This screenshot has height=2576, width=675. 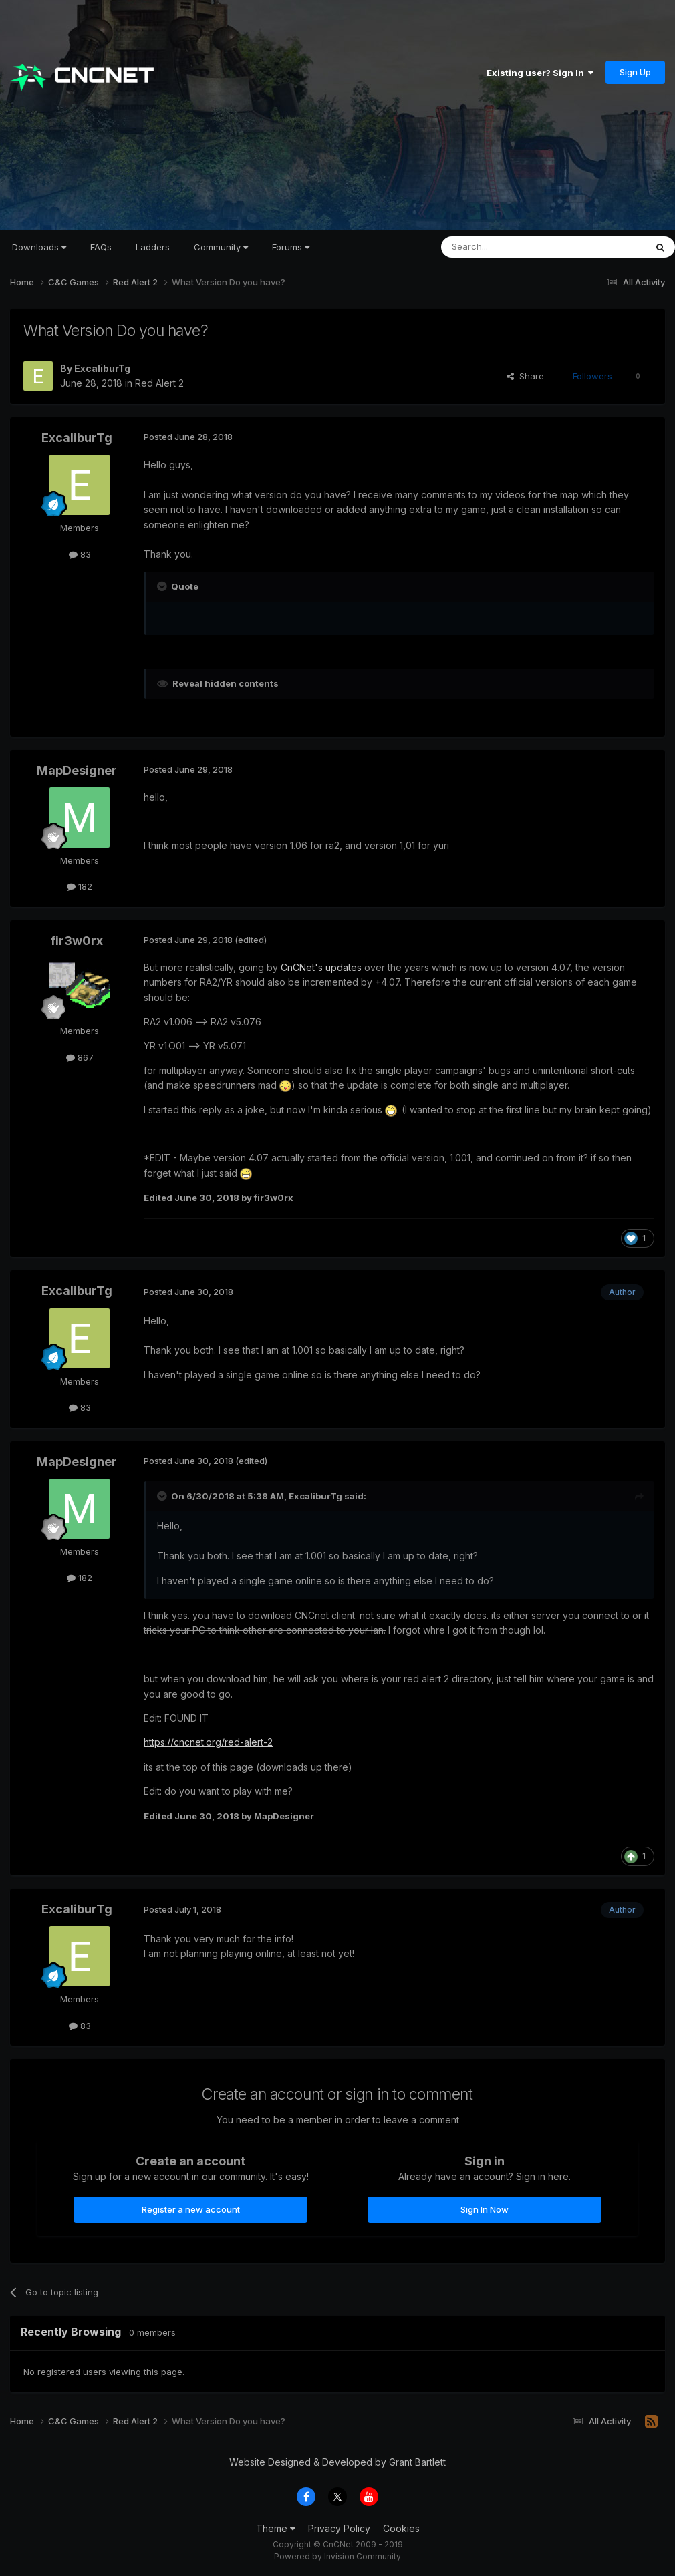 I want to click on Share, so click(x=525, y=376).